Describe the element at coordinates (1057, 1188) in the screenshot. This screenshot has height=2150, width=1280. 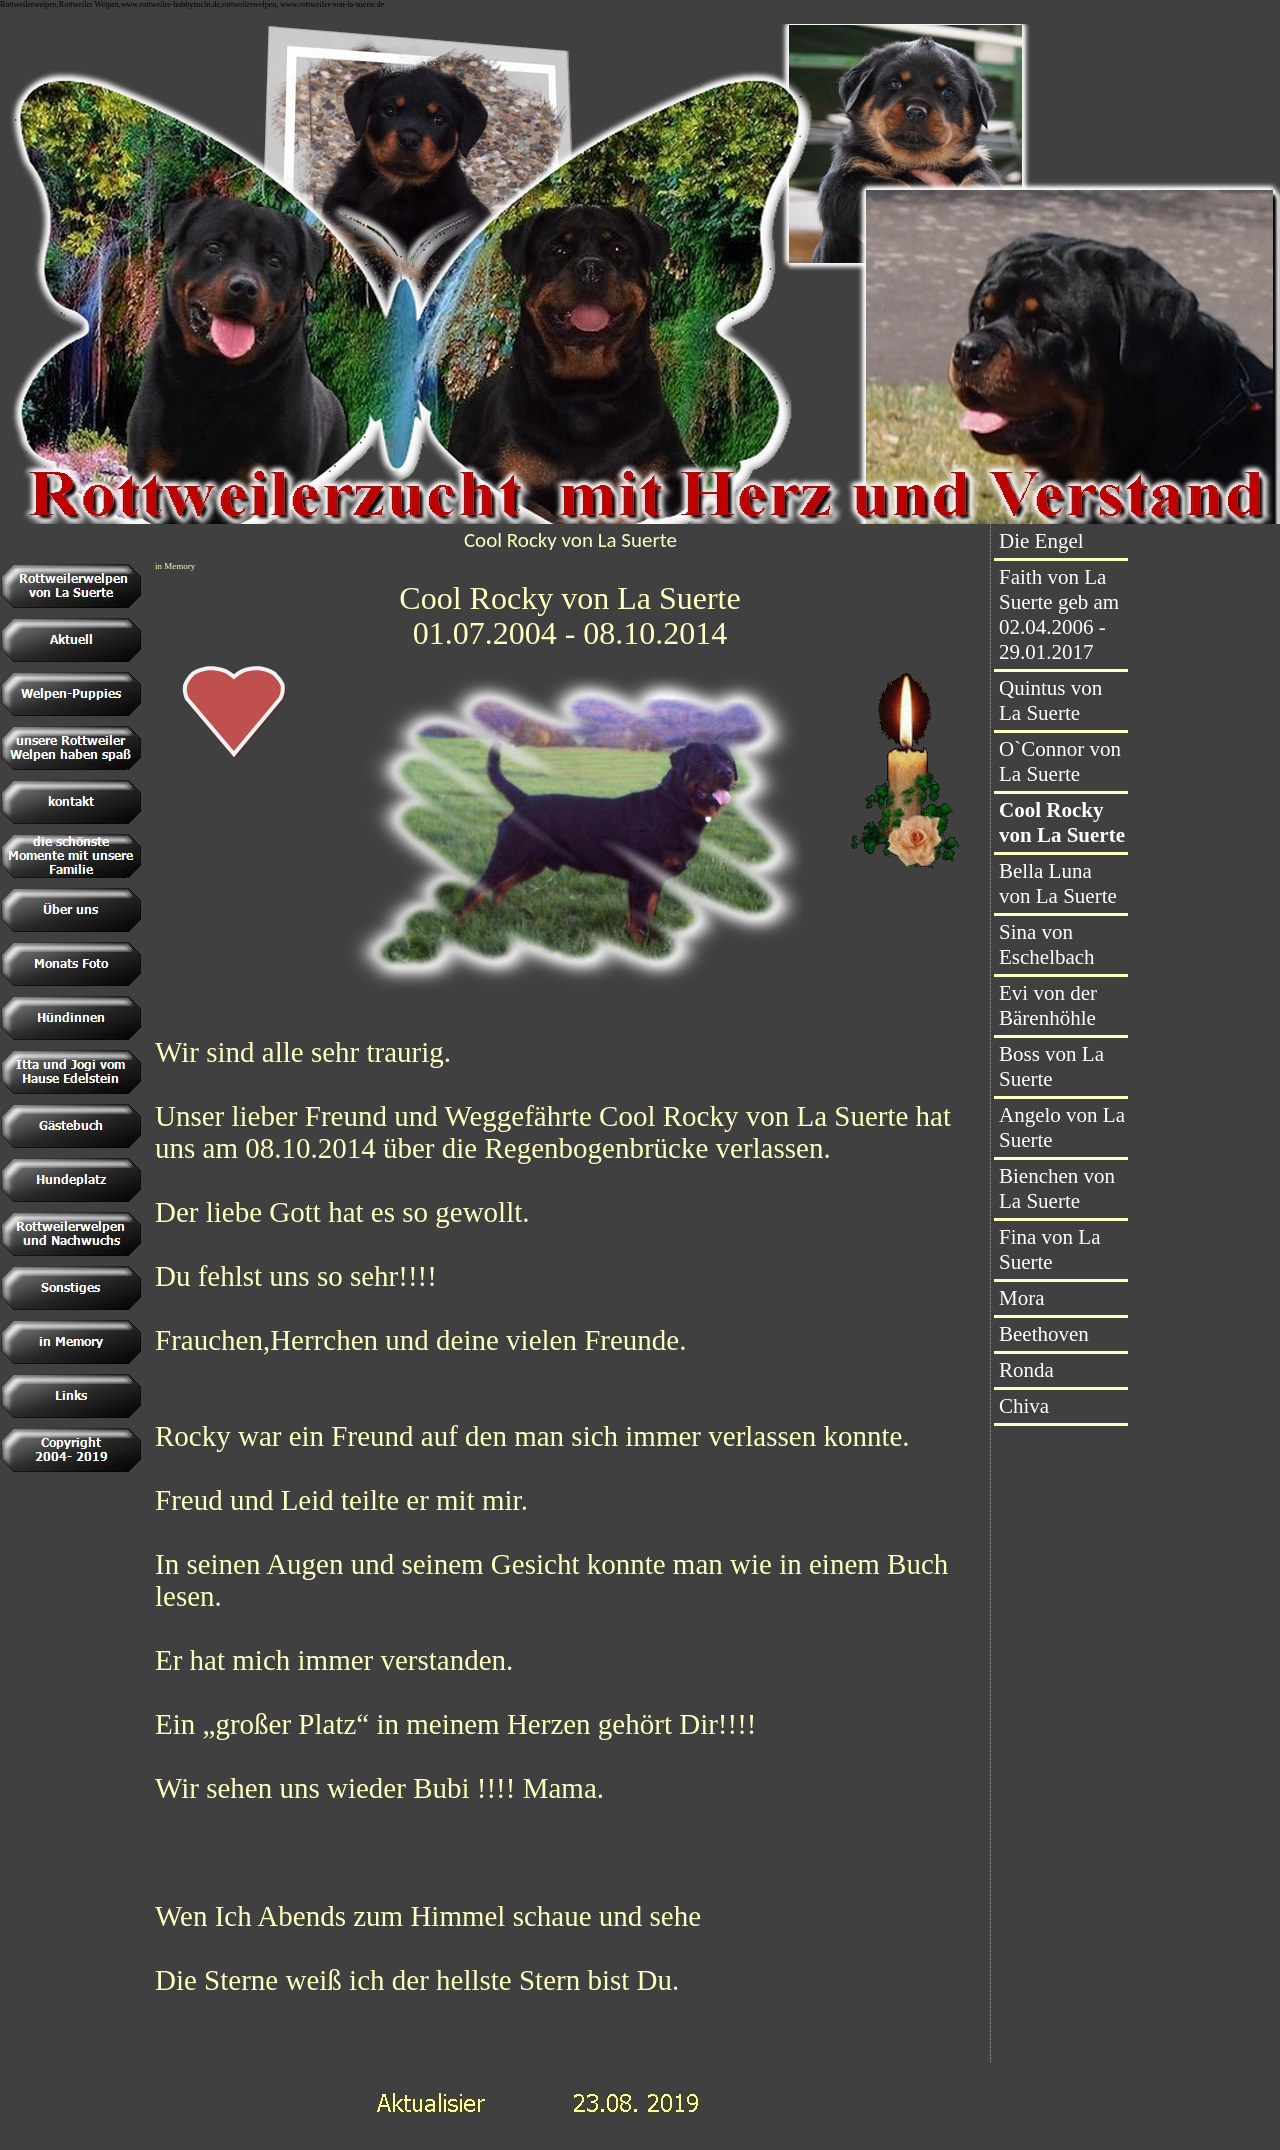
I see `Bienchen von La Suerte` at that location.